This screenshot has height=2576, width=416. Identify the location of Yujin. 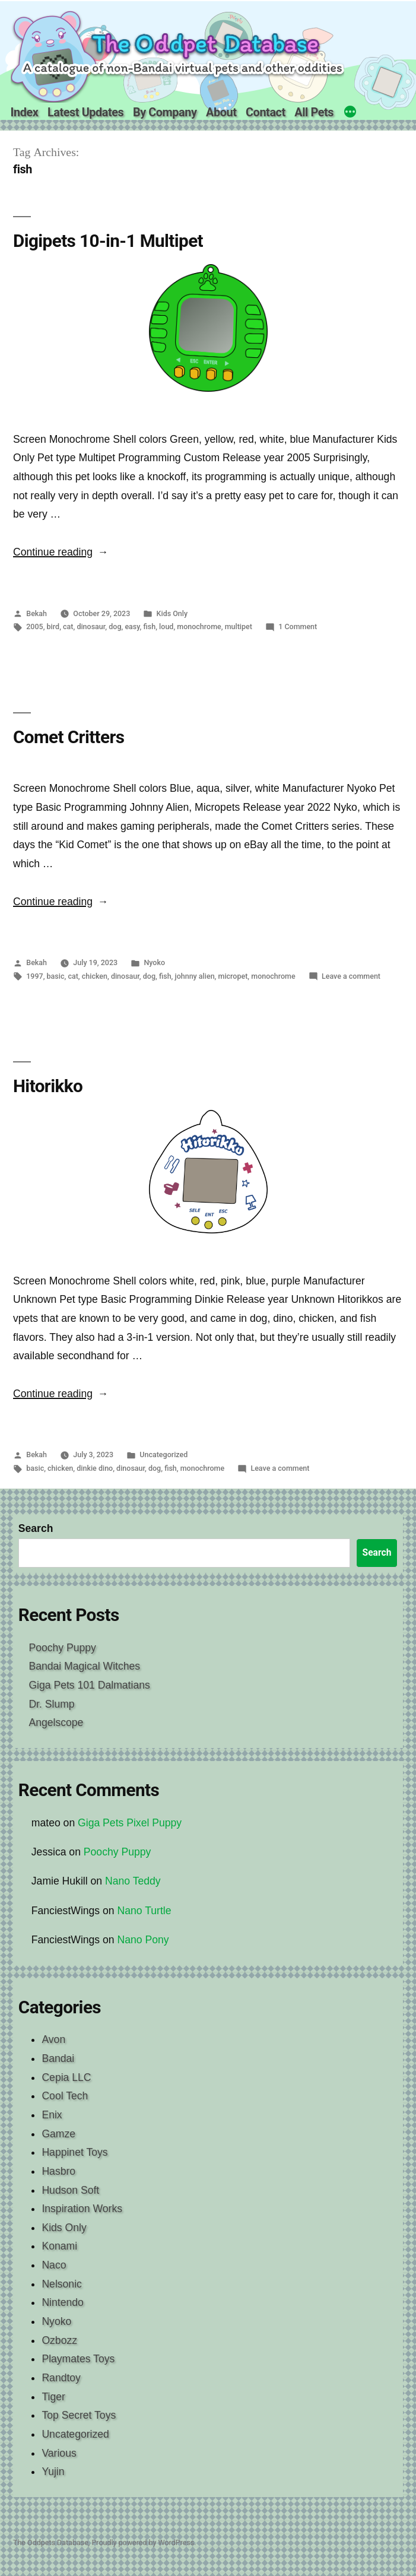
(53, 2471).